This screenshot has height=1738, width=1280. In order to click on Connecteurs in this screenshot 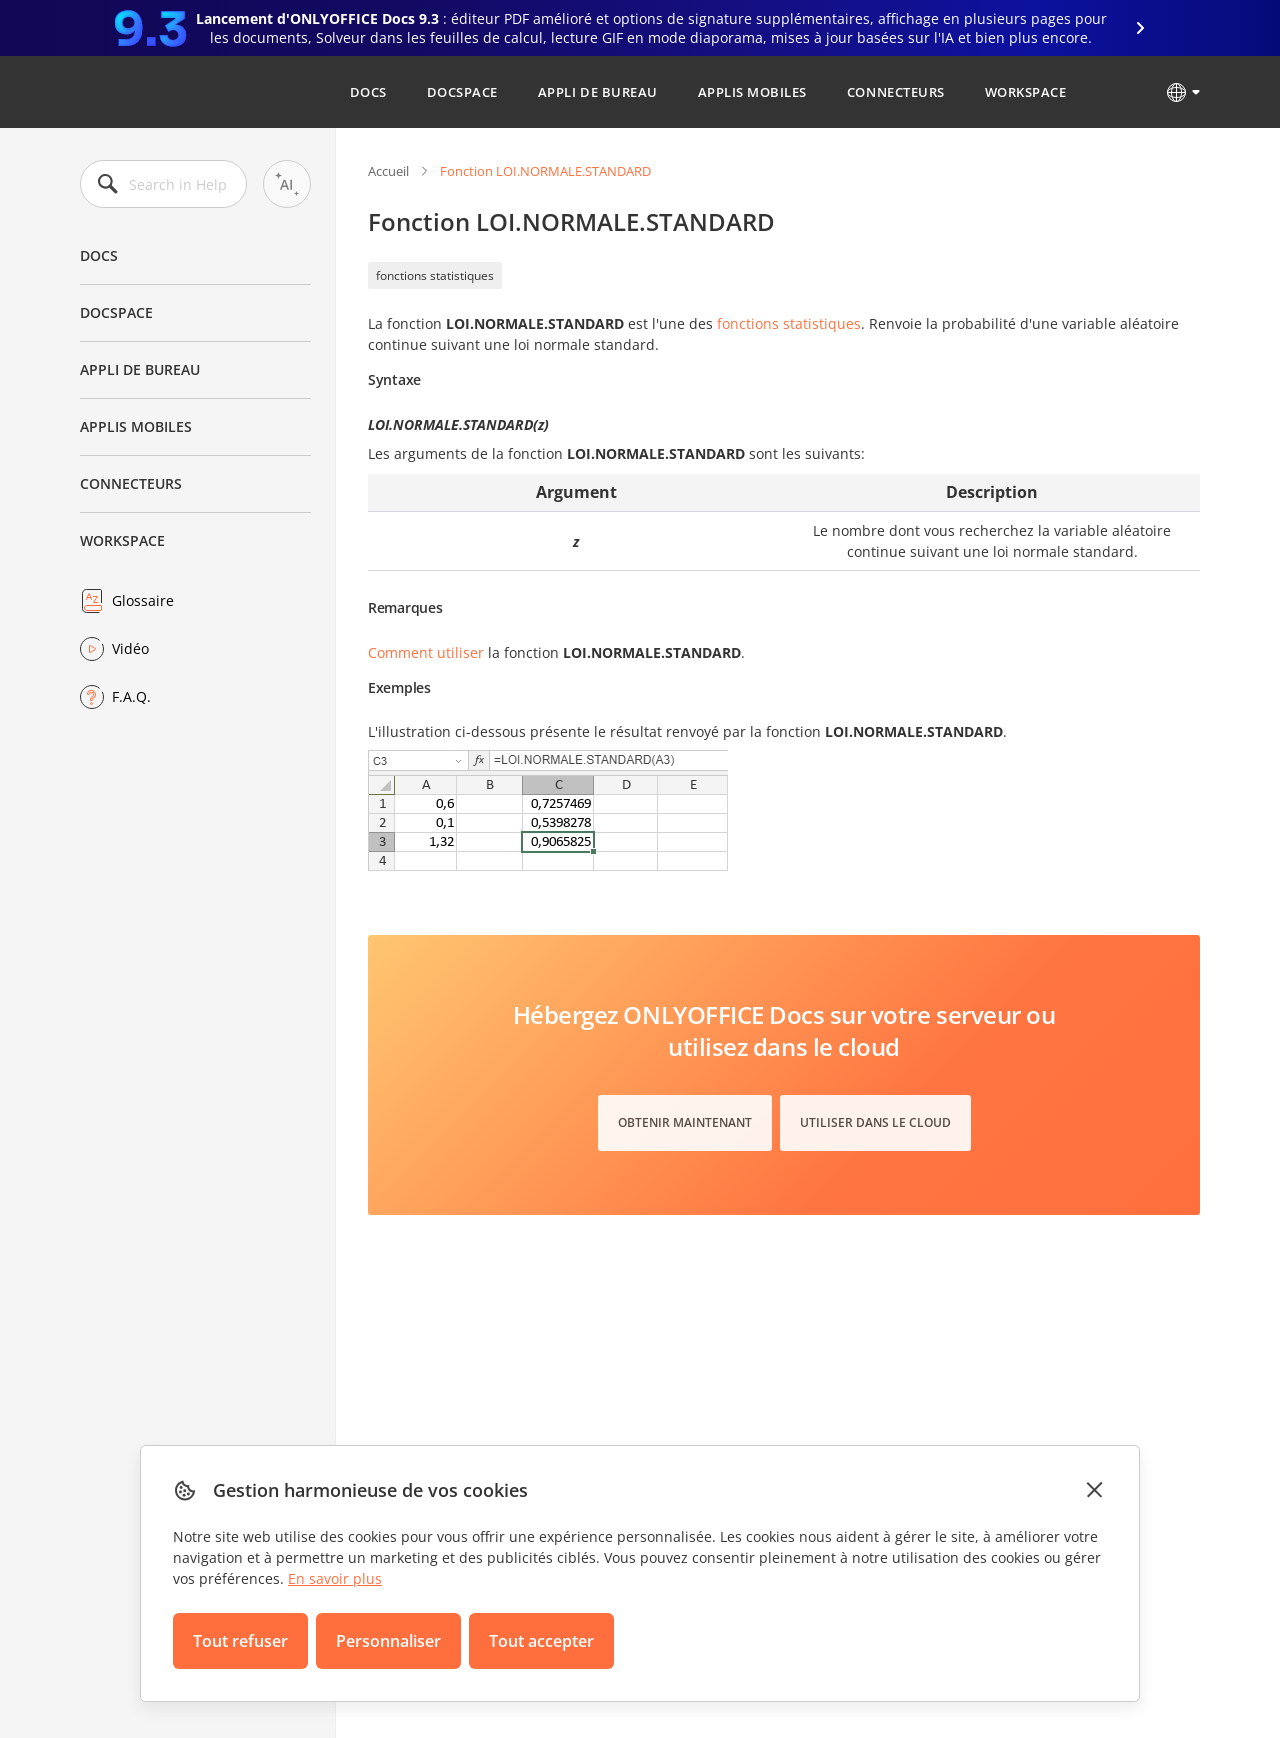, I will do `click(896, 92)`.